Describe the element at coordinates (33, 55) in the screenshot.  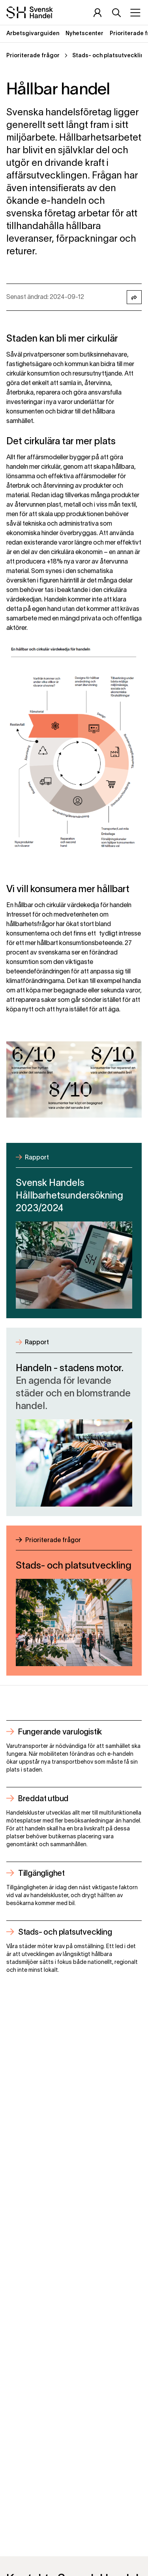
I see `Prioriterade frågor` at that location.